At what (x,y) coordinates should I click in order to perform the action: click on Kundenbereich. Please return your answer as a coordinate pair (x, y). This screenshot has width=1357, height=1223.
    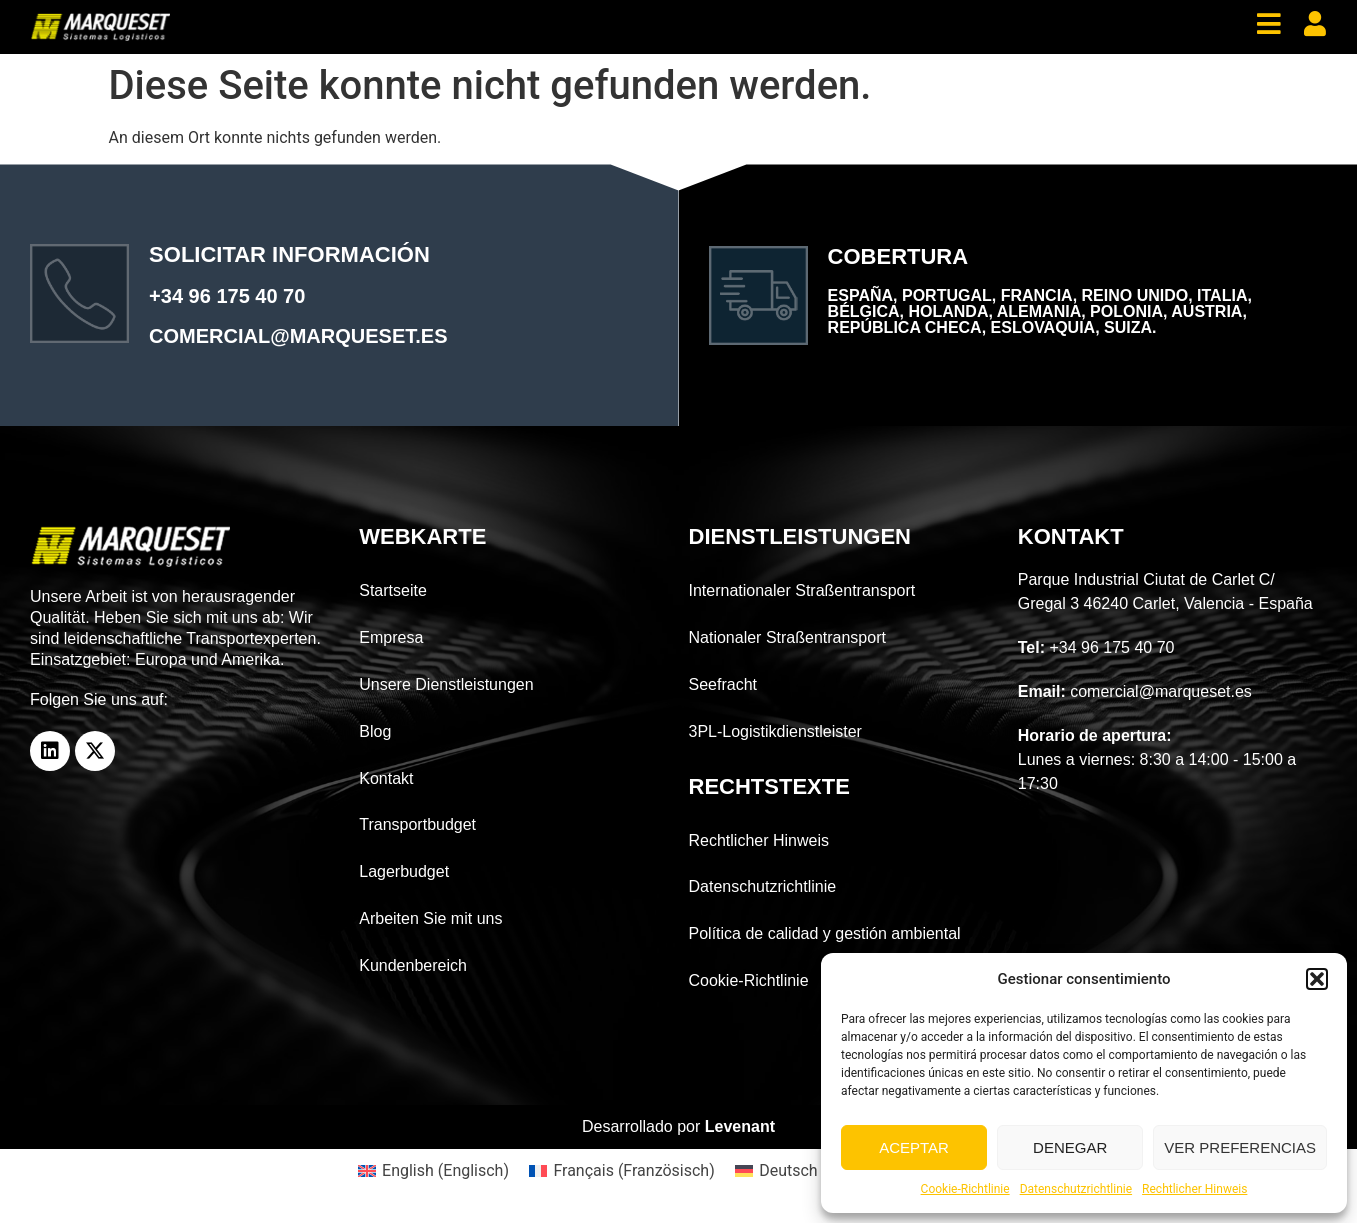
    Looking at the image, I should click on (413, 965).